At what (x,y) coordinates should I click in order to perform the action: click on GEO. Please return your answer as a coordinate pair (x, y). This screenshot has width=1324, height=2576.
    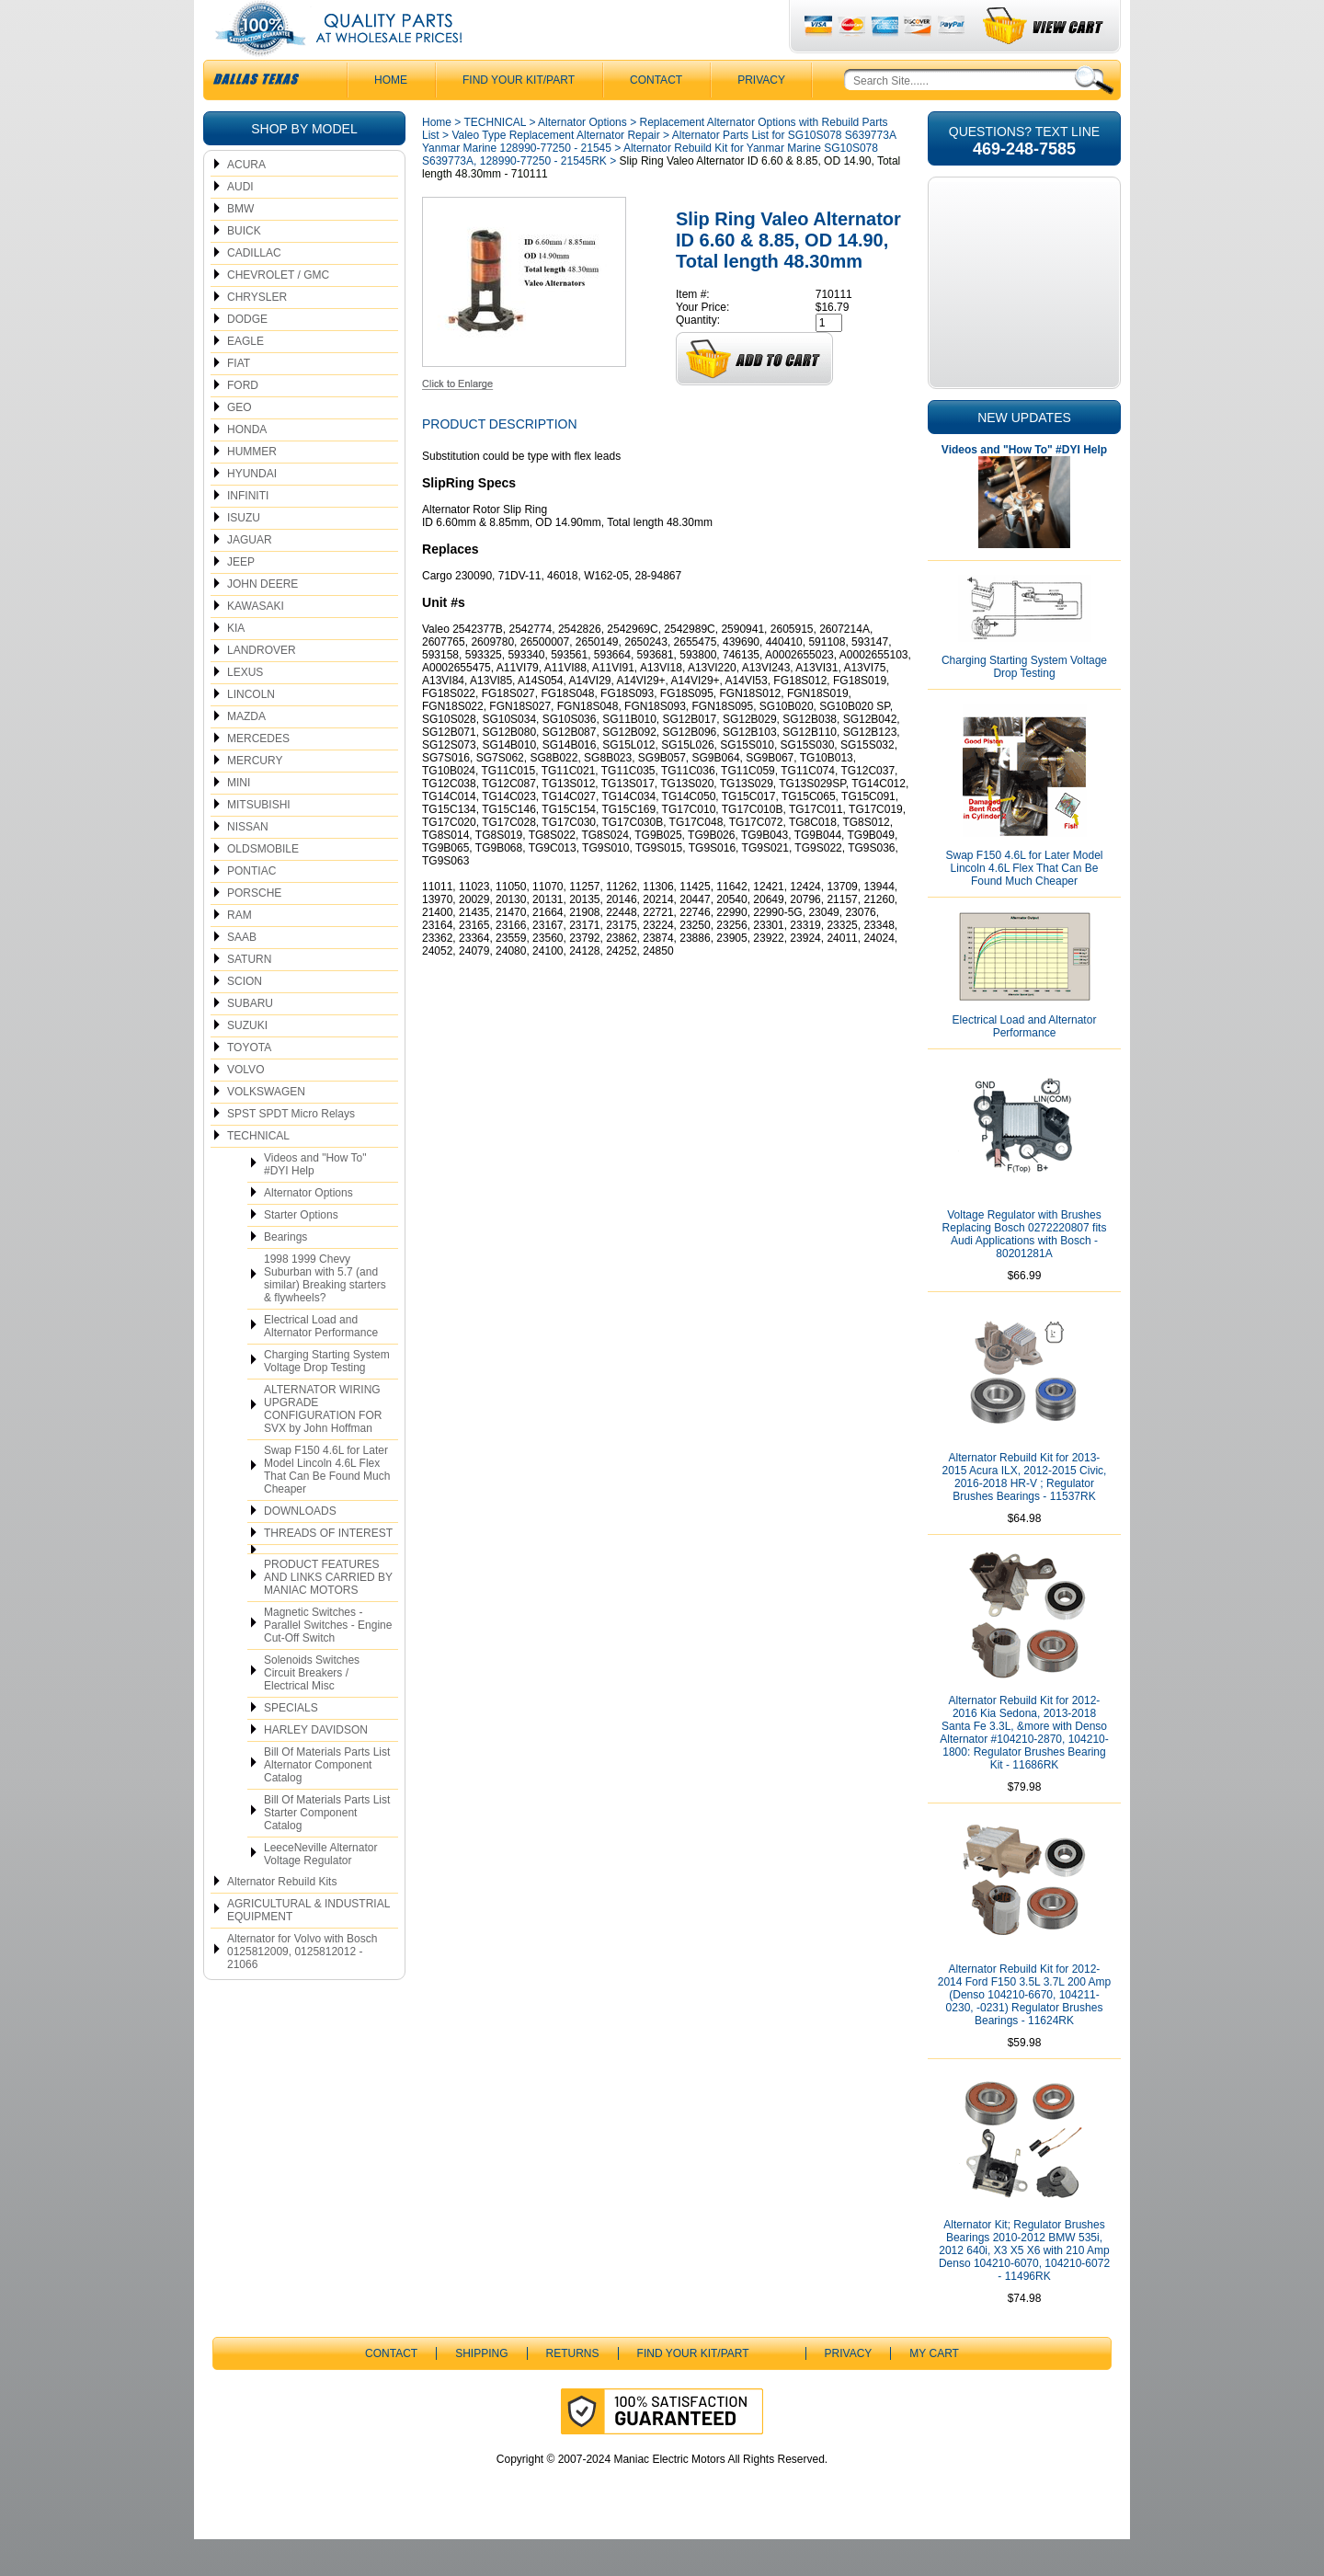
    Looking at the image, I should click on (239, 444).